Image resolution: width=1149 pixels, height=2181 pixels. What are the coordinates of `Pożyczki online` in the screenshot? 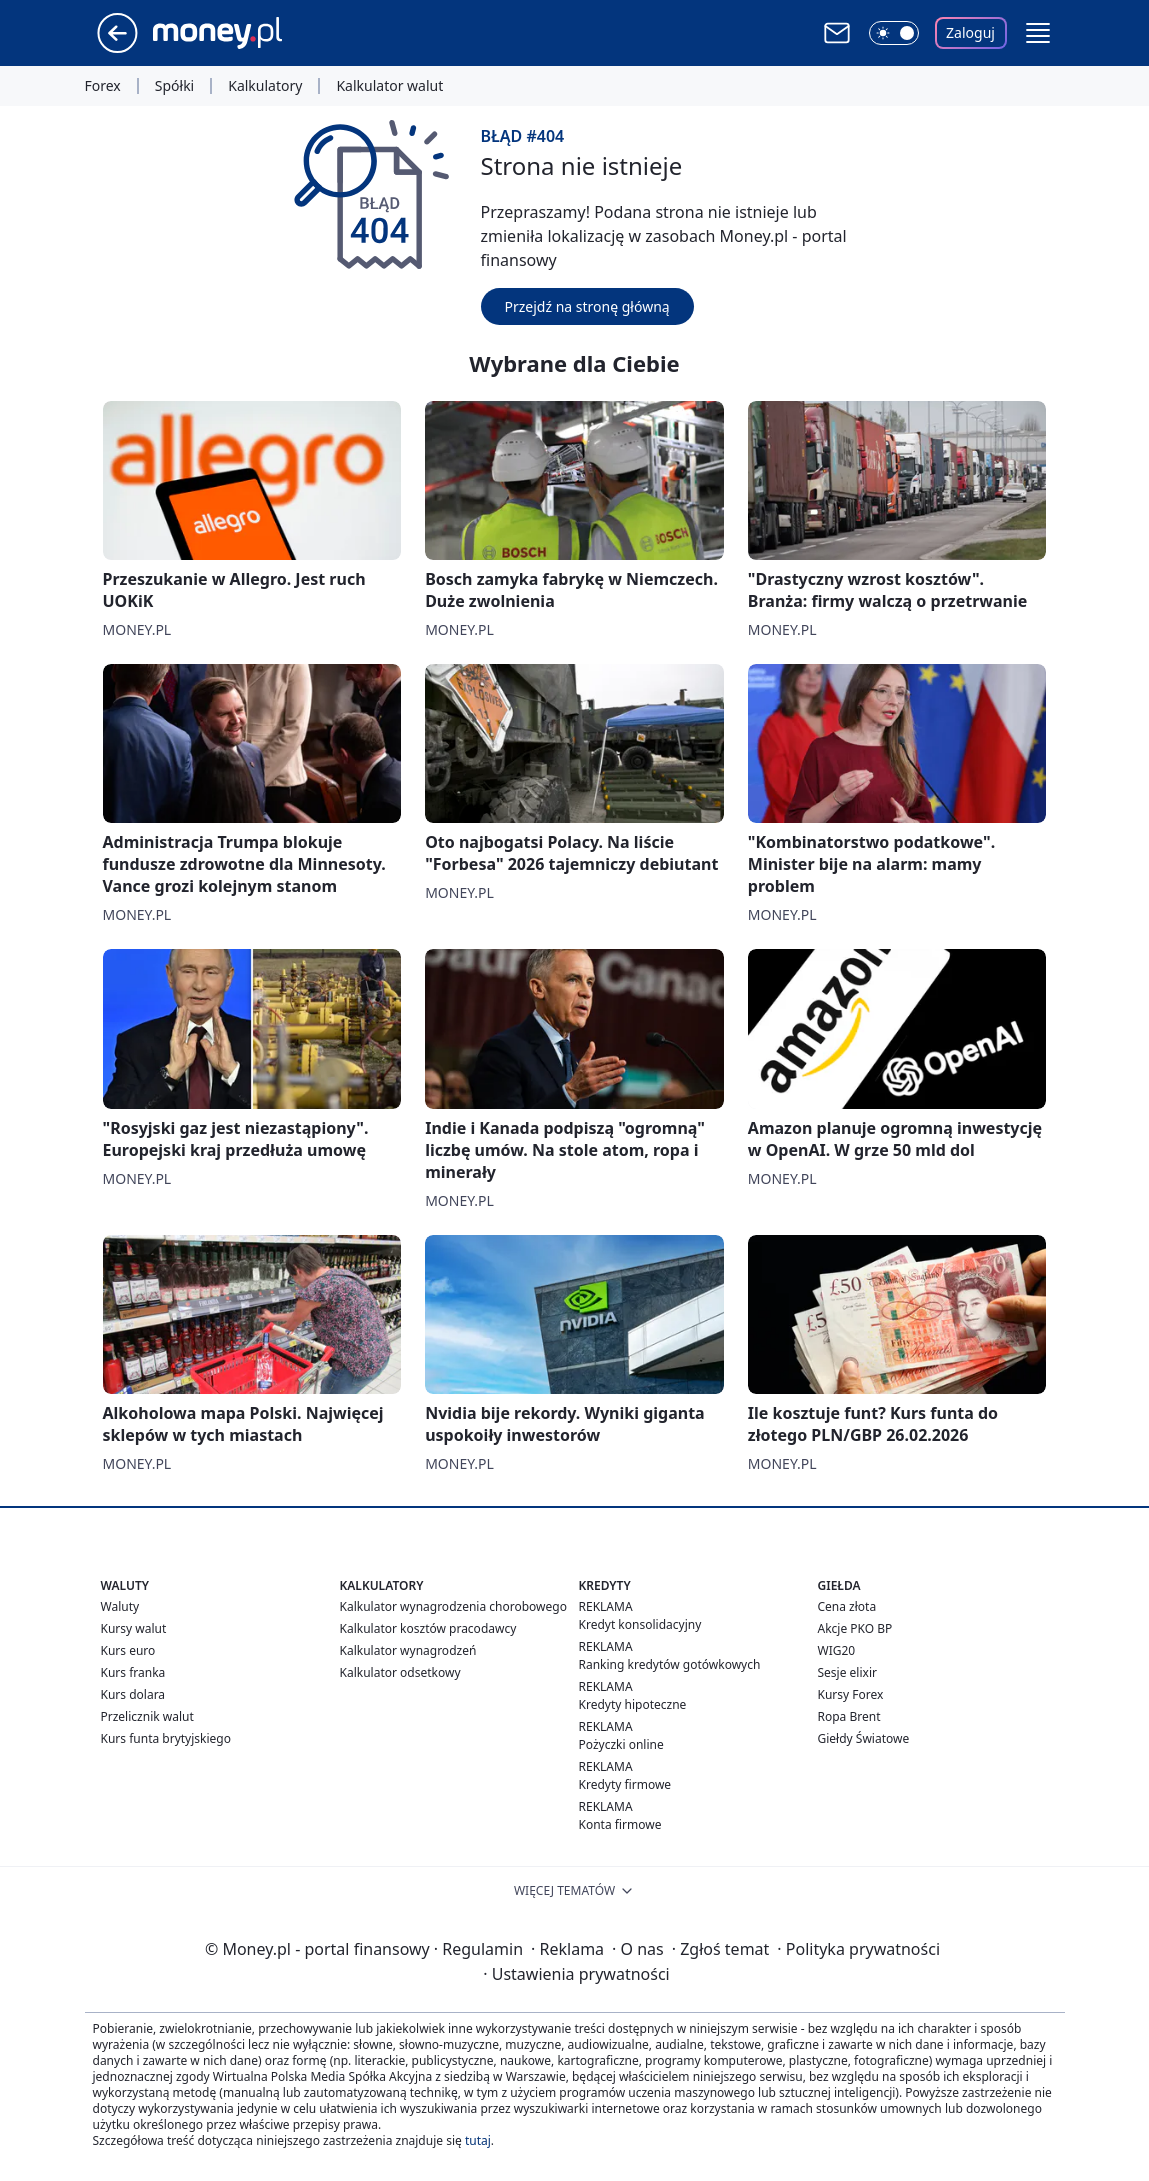 It's located at (621, 1744).